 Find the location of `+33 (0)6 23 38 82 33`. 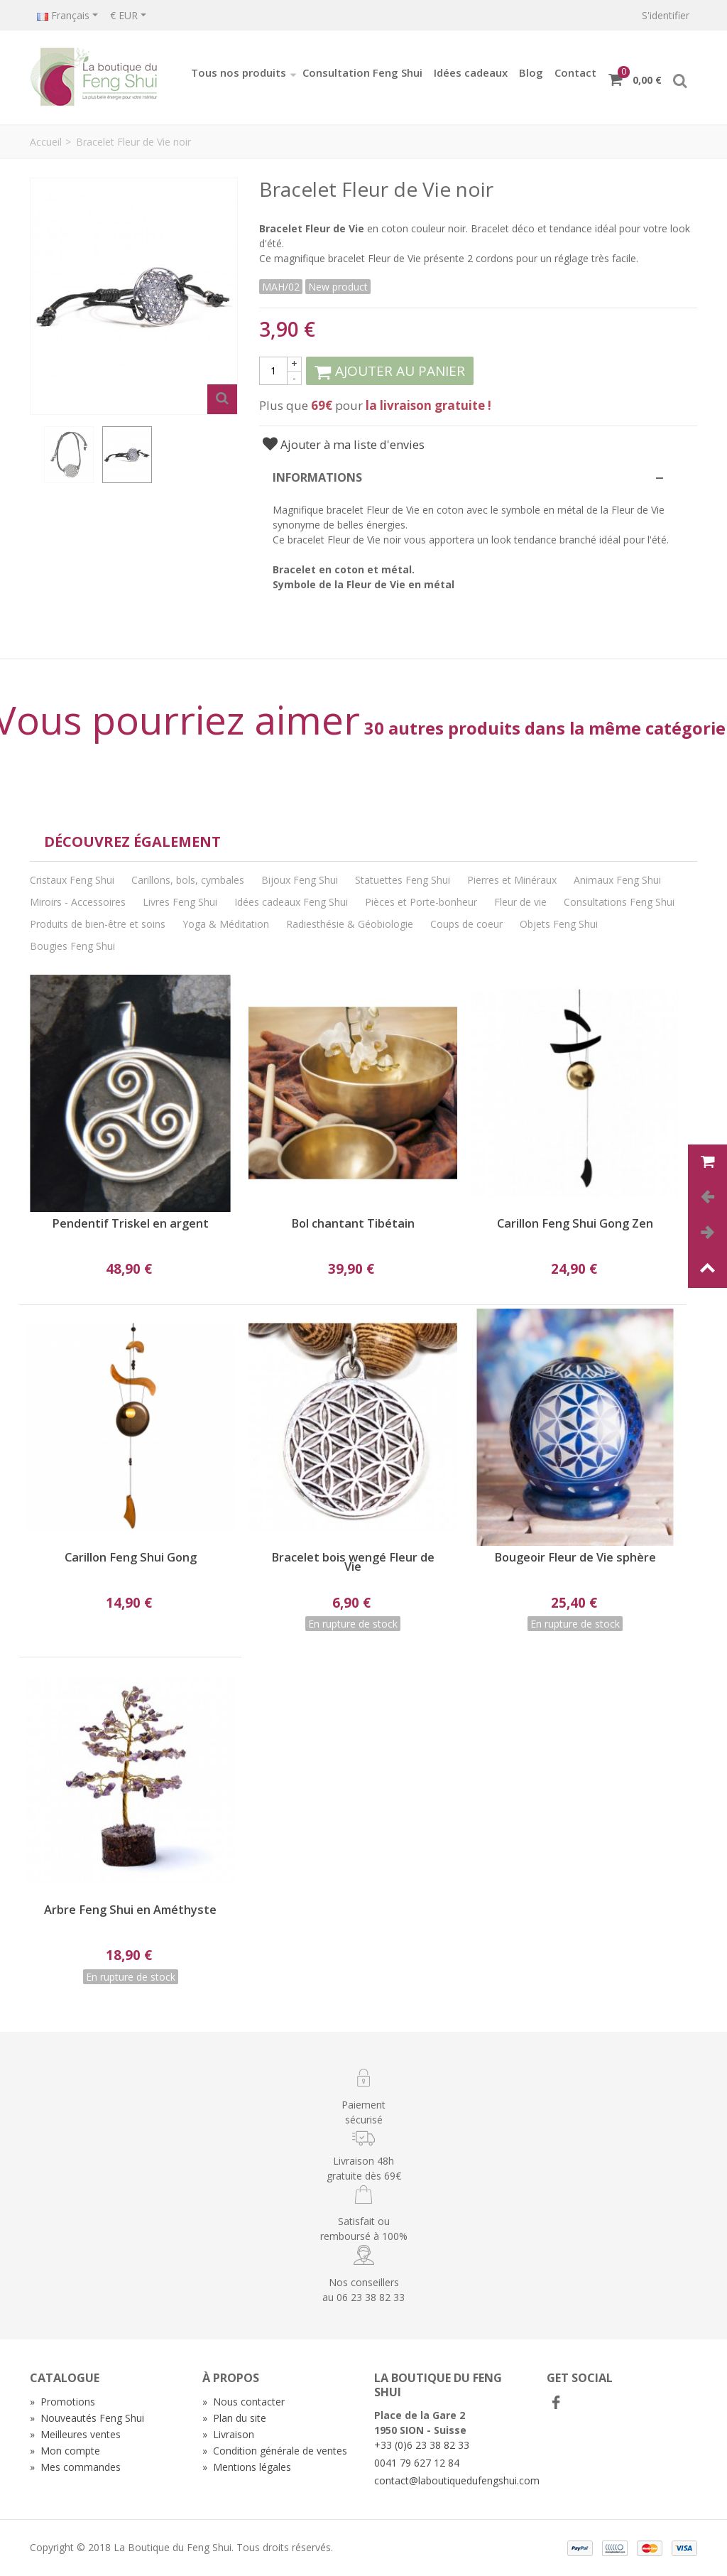

+33 (0)6 23 38 82 33 is located at coordinates (421, 2445).